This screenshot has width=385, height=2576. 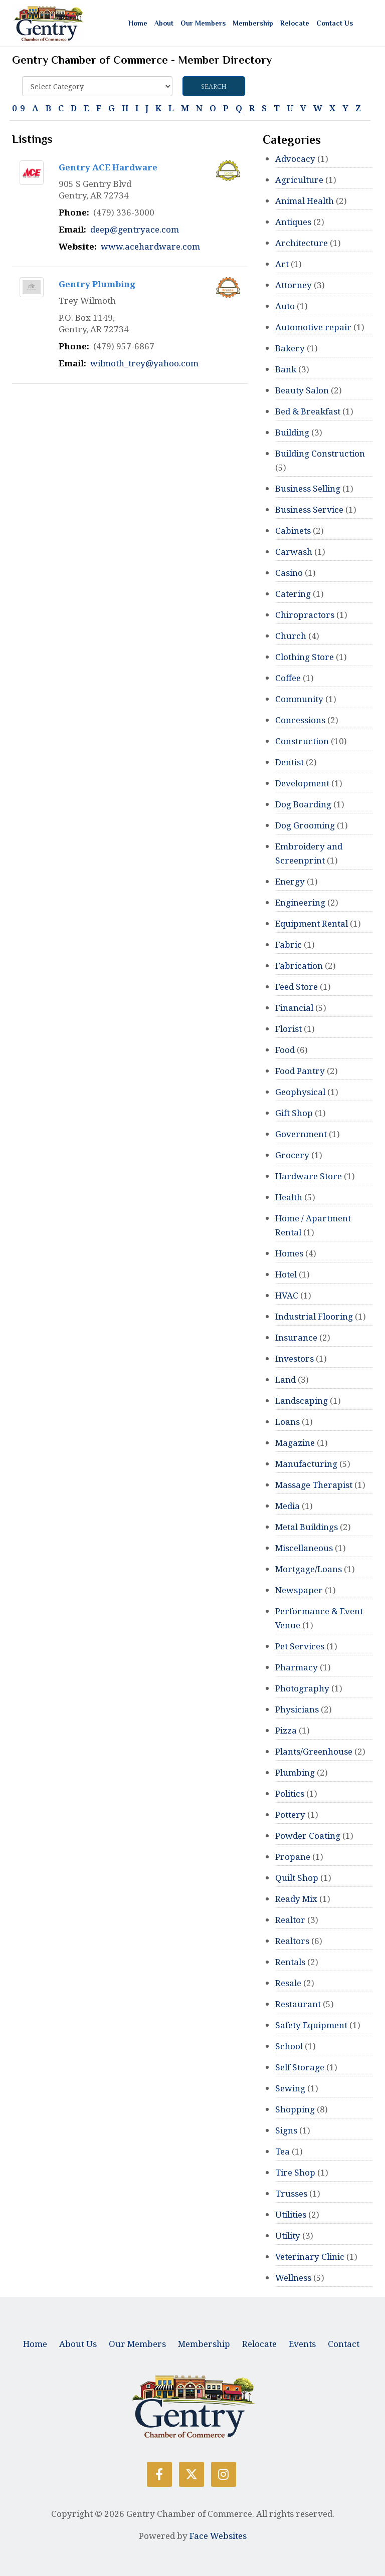 What do you see at coordinates (300, 720) in the screenshot?
I see `Concessions` at bounding box center [300, 720].